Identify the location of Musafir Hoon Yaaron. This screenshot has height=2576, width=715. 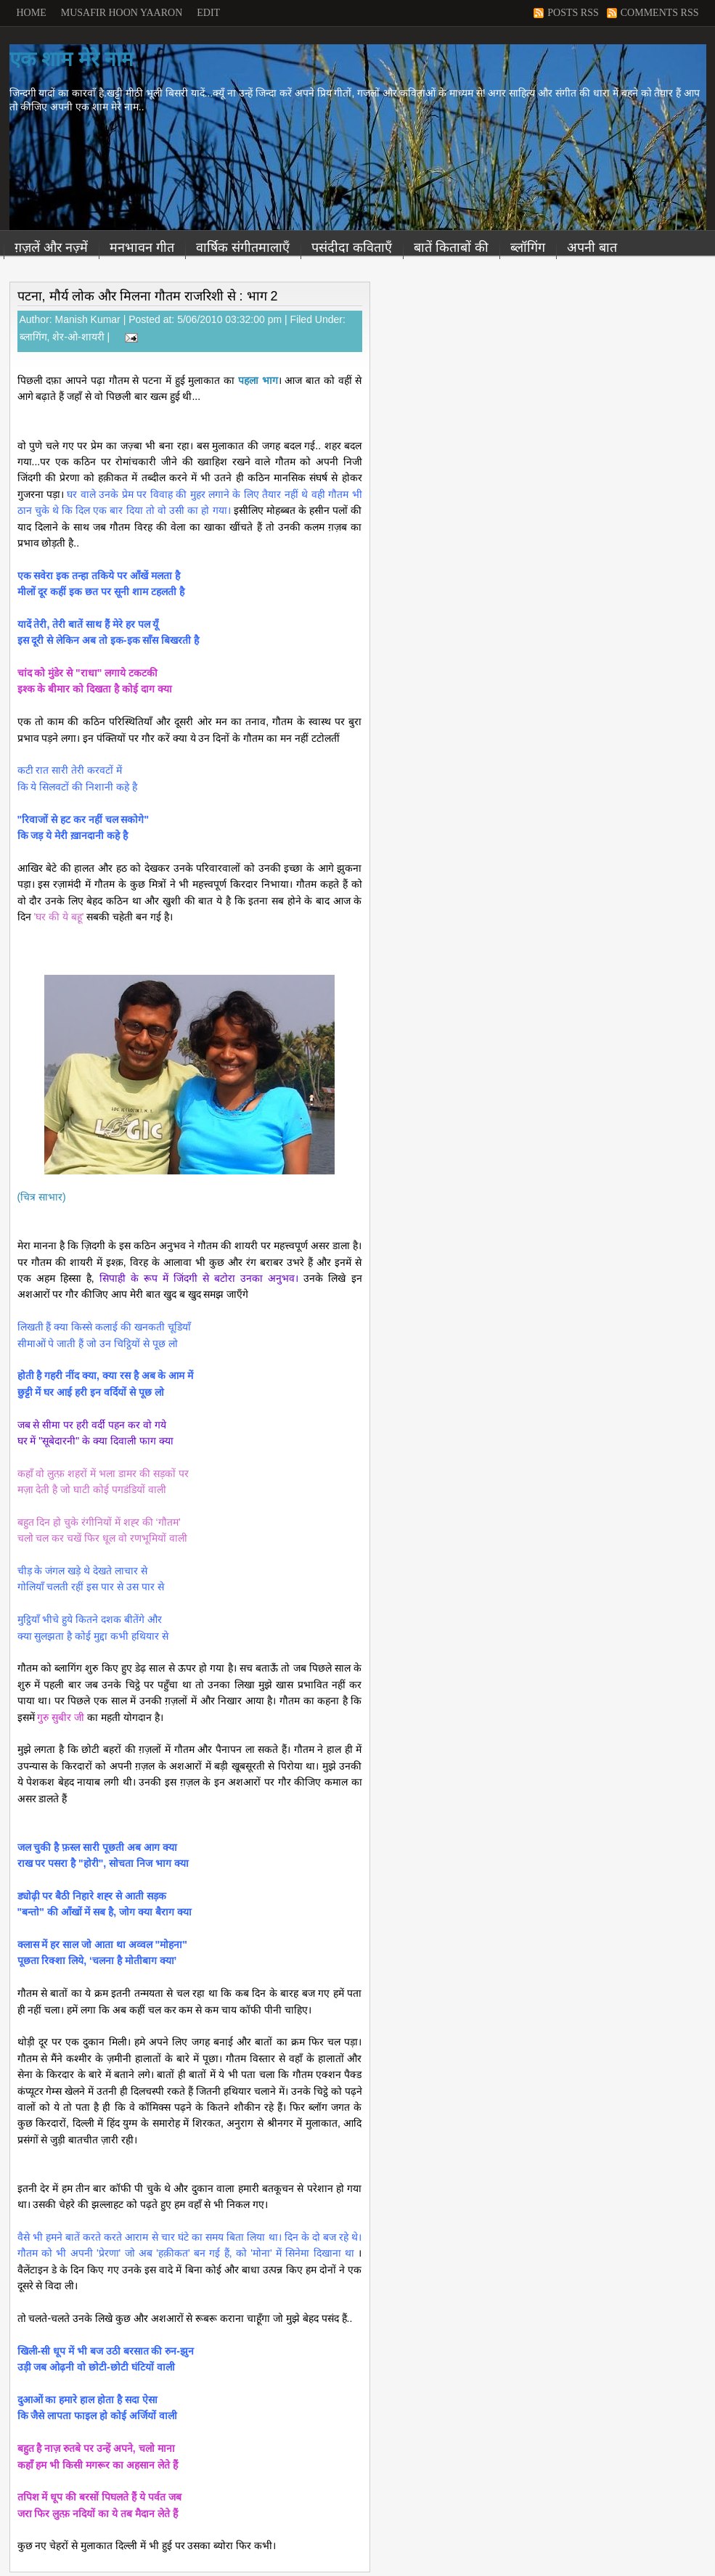
(122, 12).